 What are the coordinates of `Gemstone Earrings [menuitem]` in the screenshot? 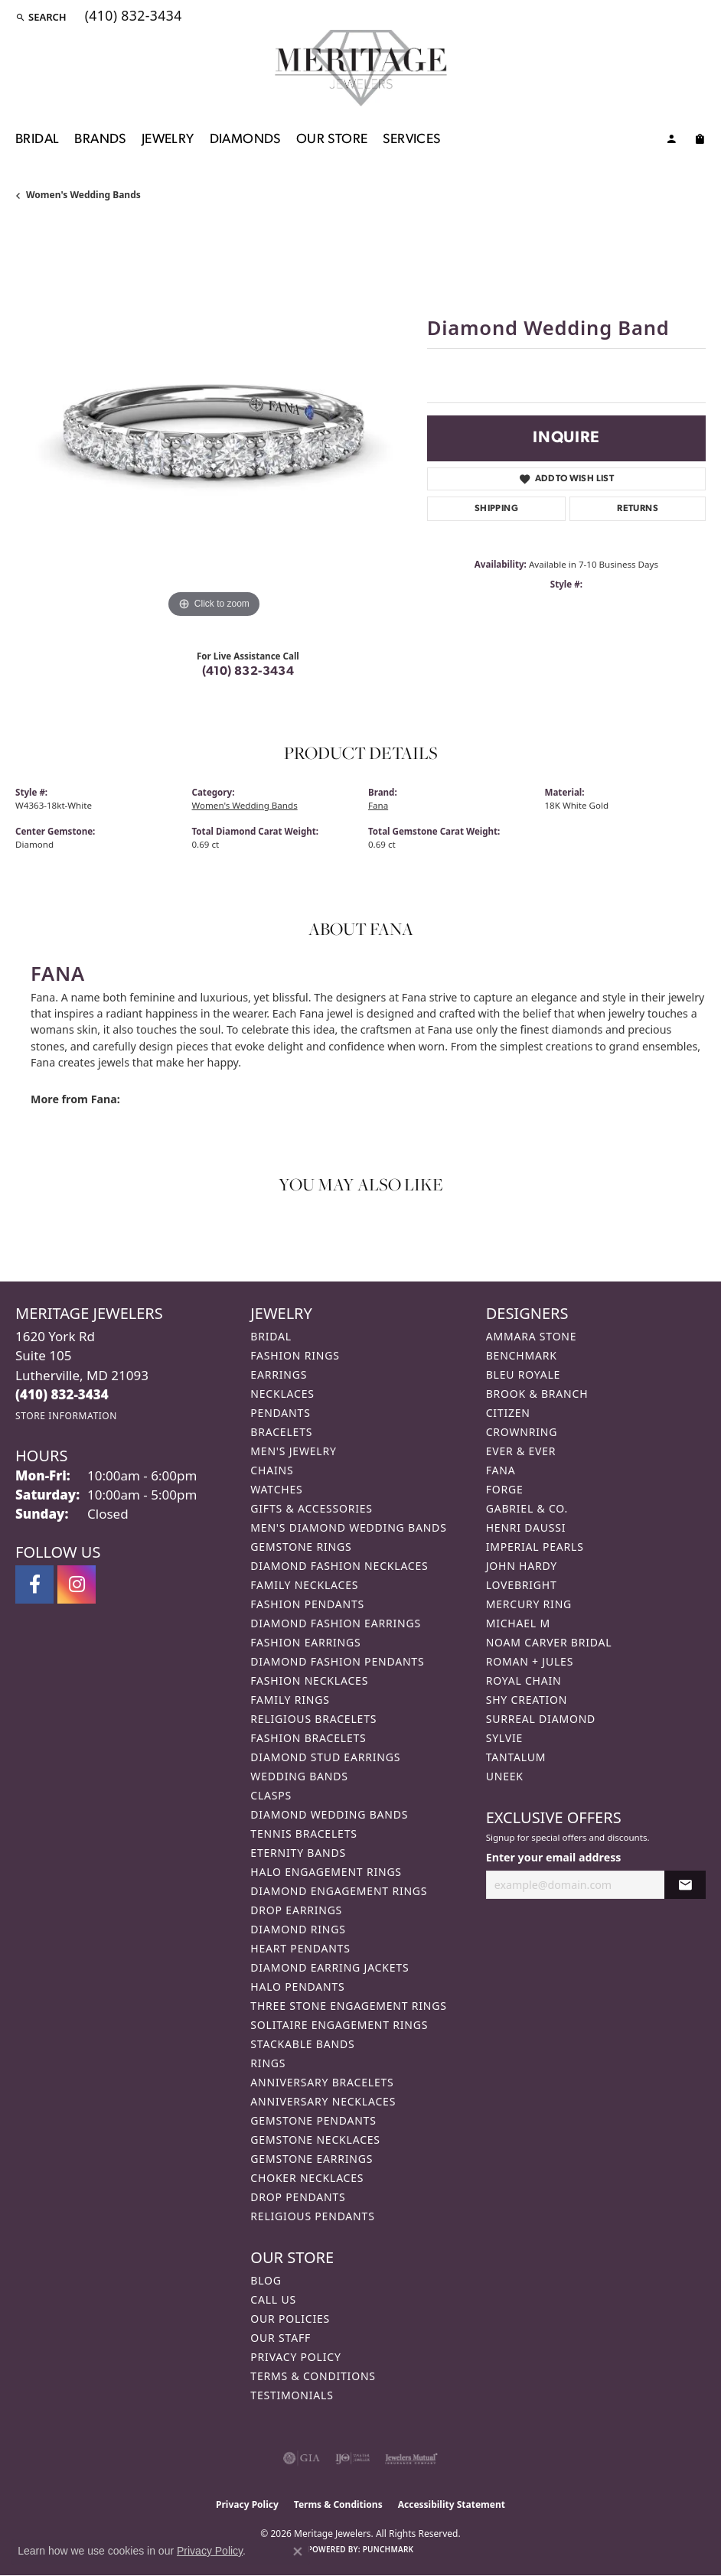 It's located at (311, 2158).